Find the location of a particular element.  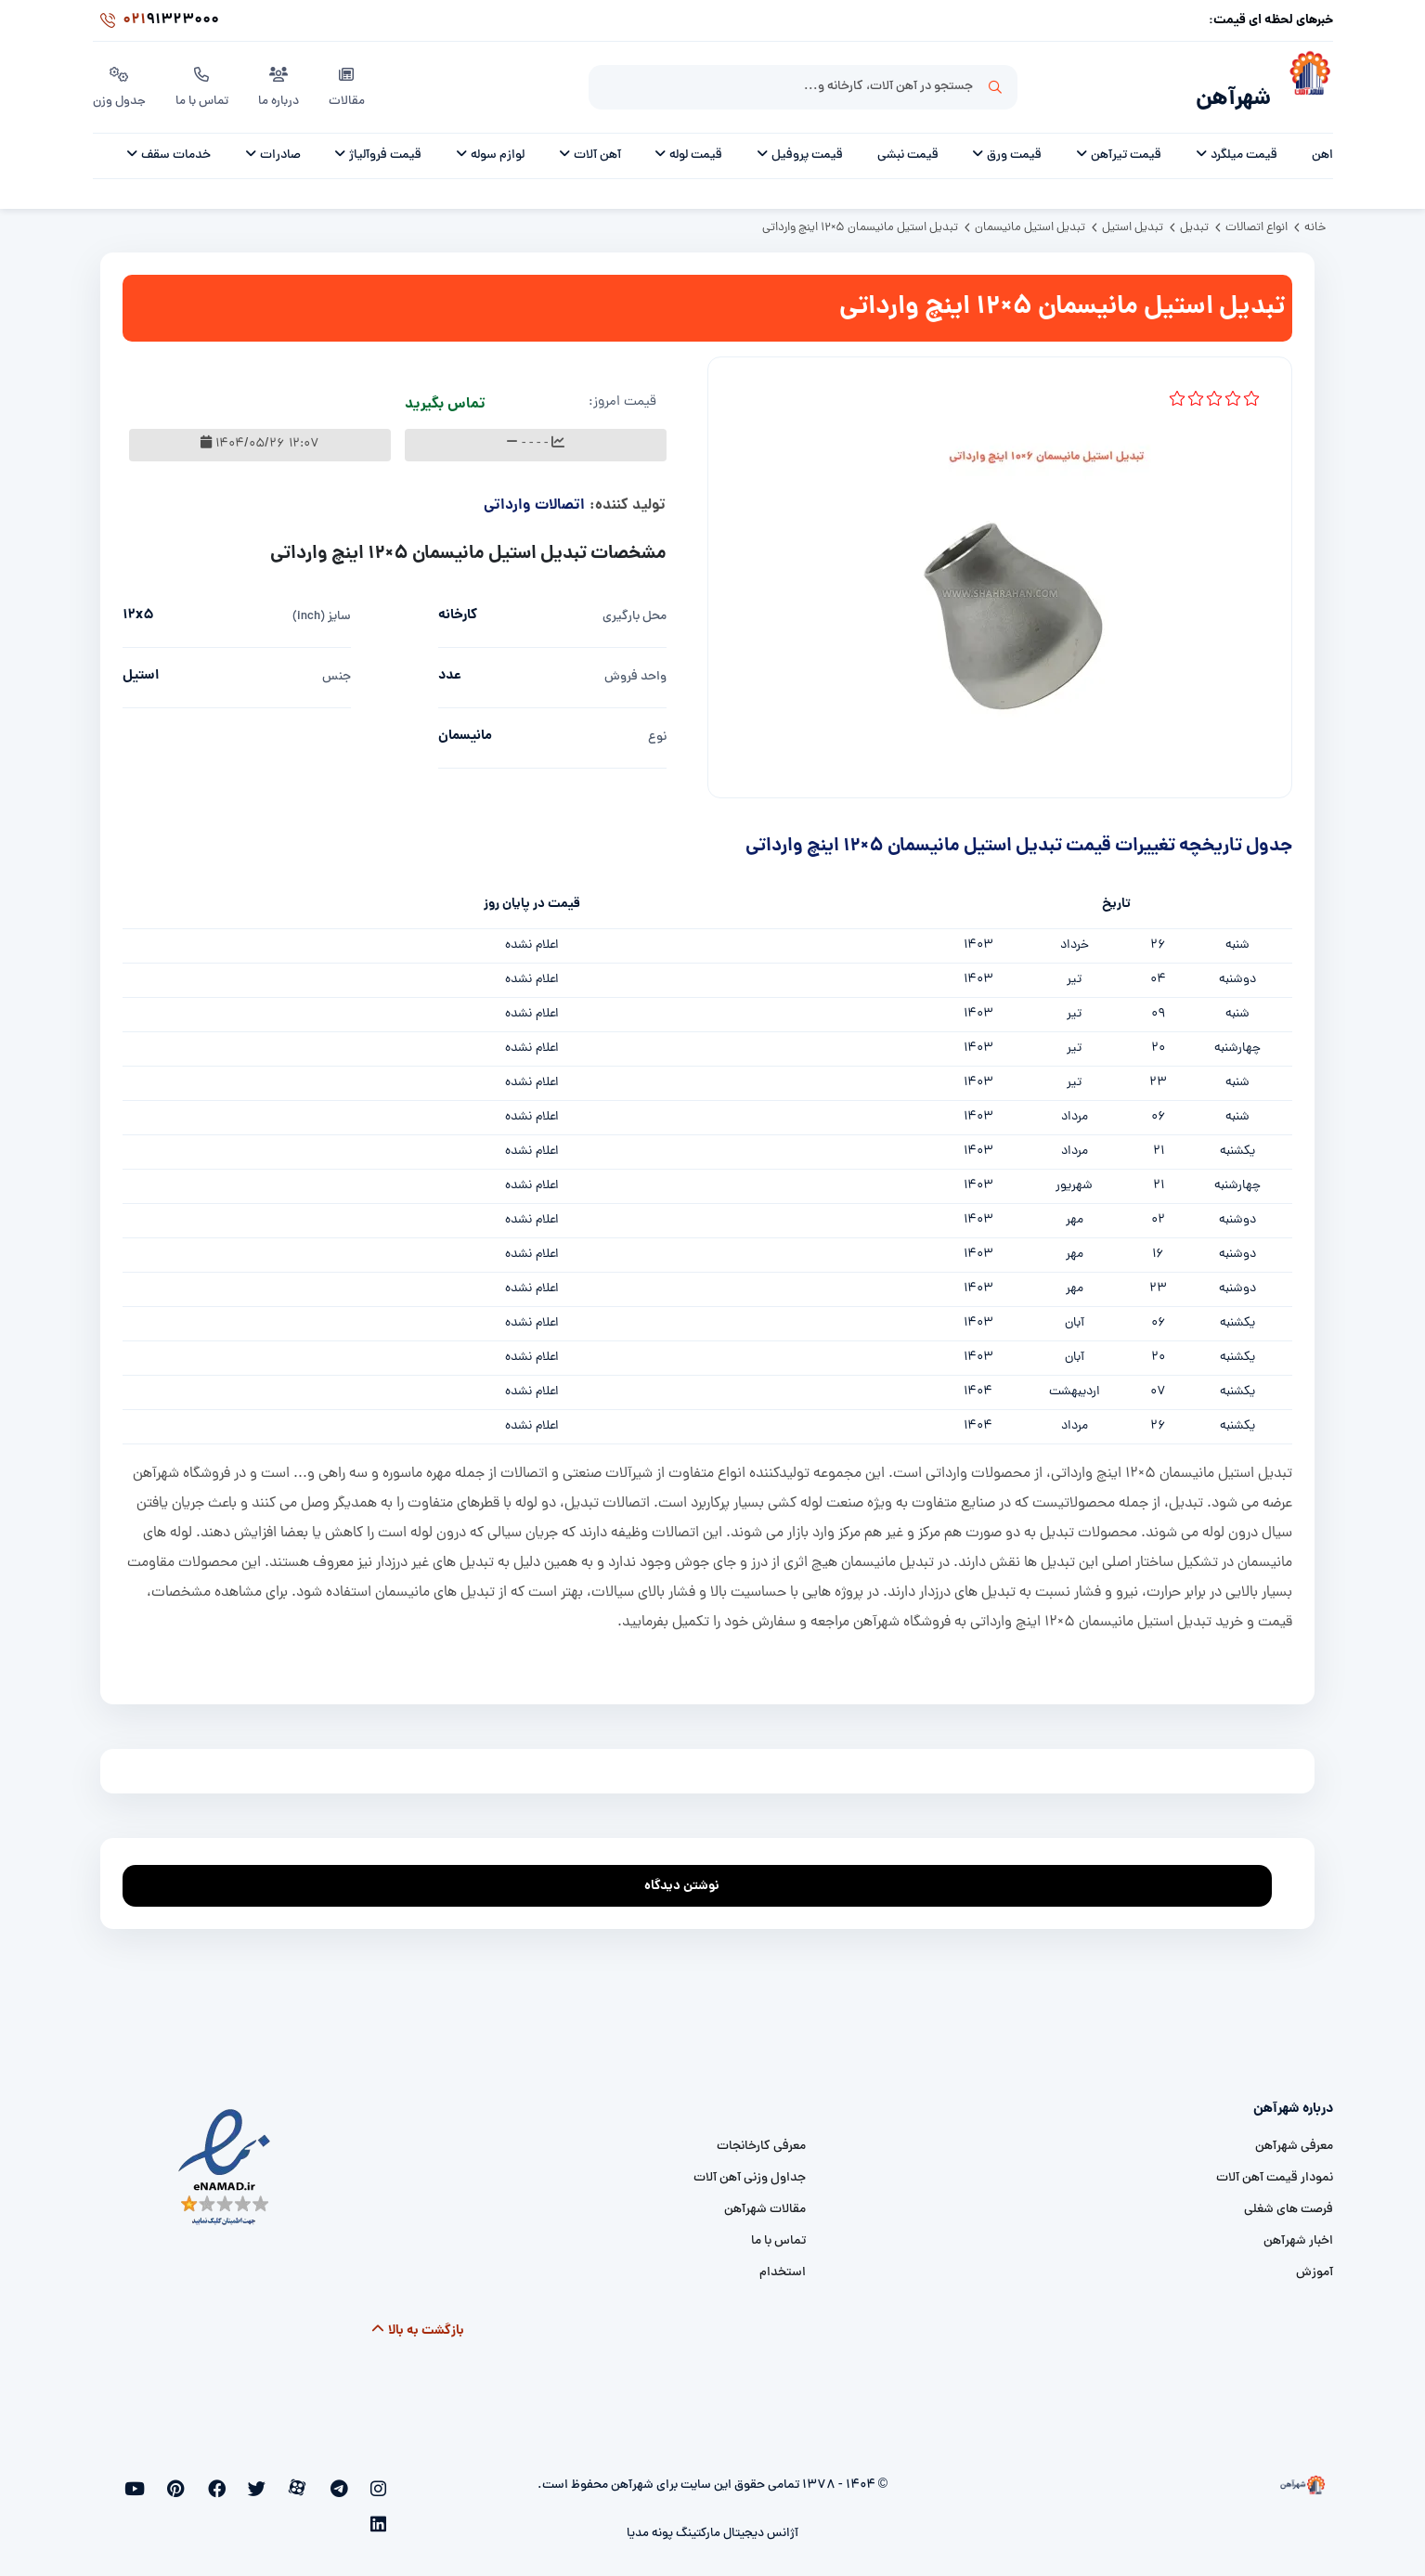

فرصت های شغلی is located at coordinates (1288, 2199).